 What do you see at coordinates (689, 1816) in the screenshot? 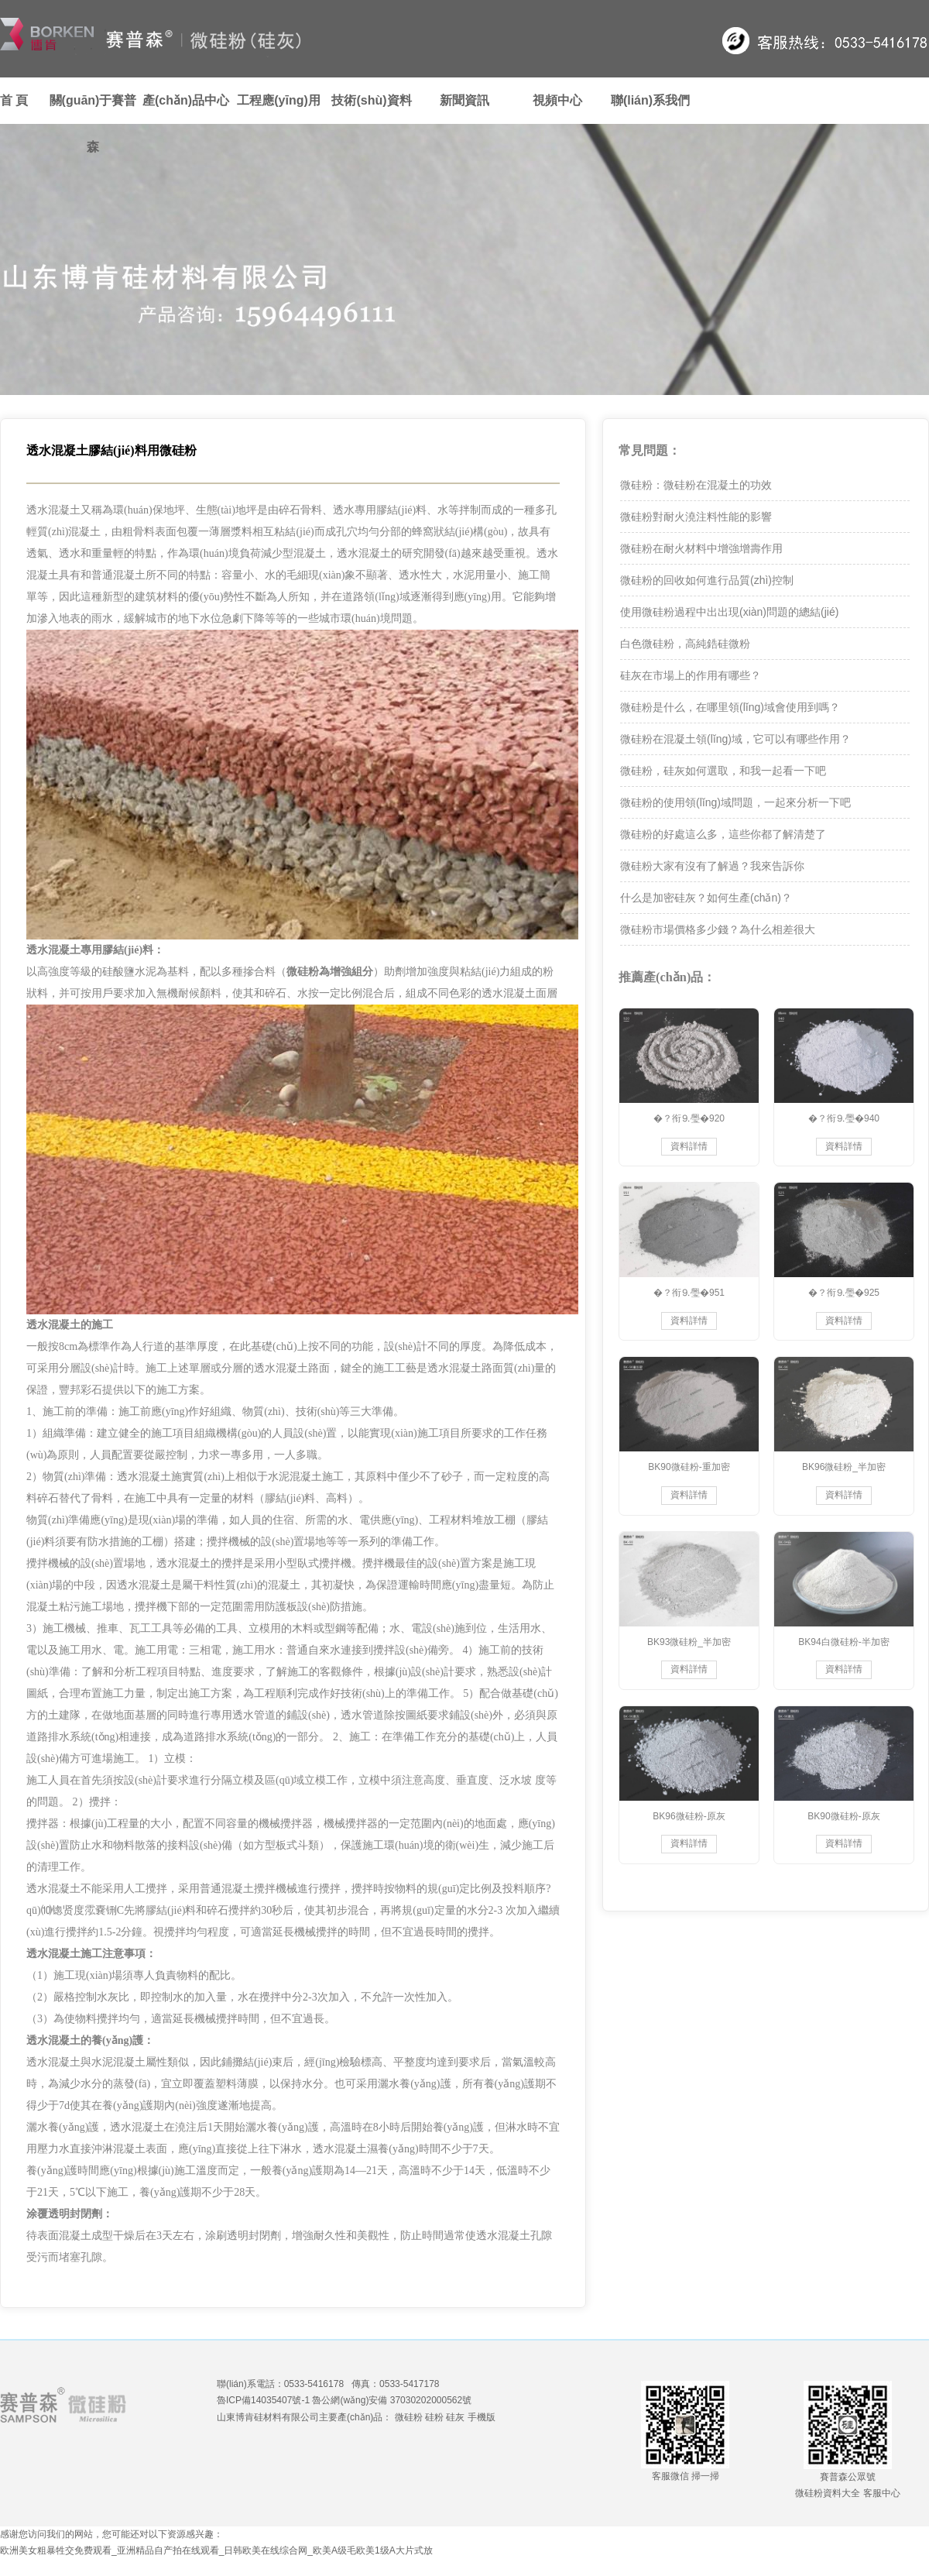
I see `BK96微硅粉-原灰` at bounding box center [689, 1816].